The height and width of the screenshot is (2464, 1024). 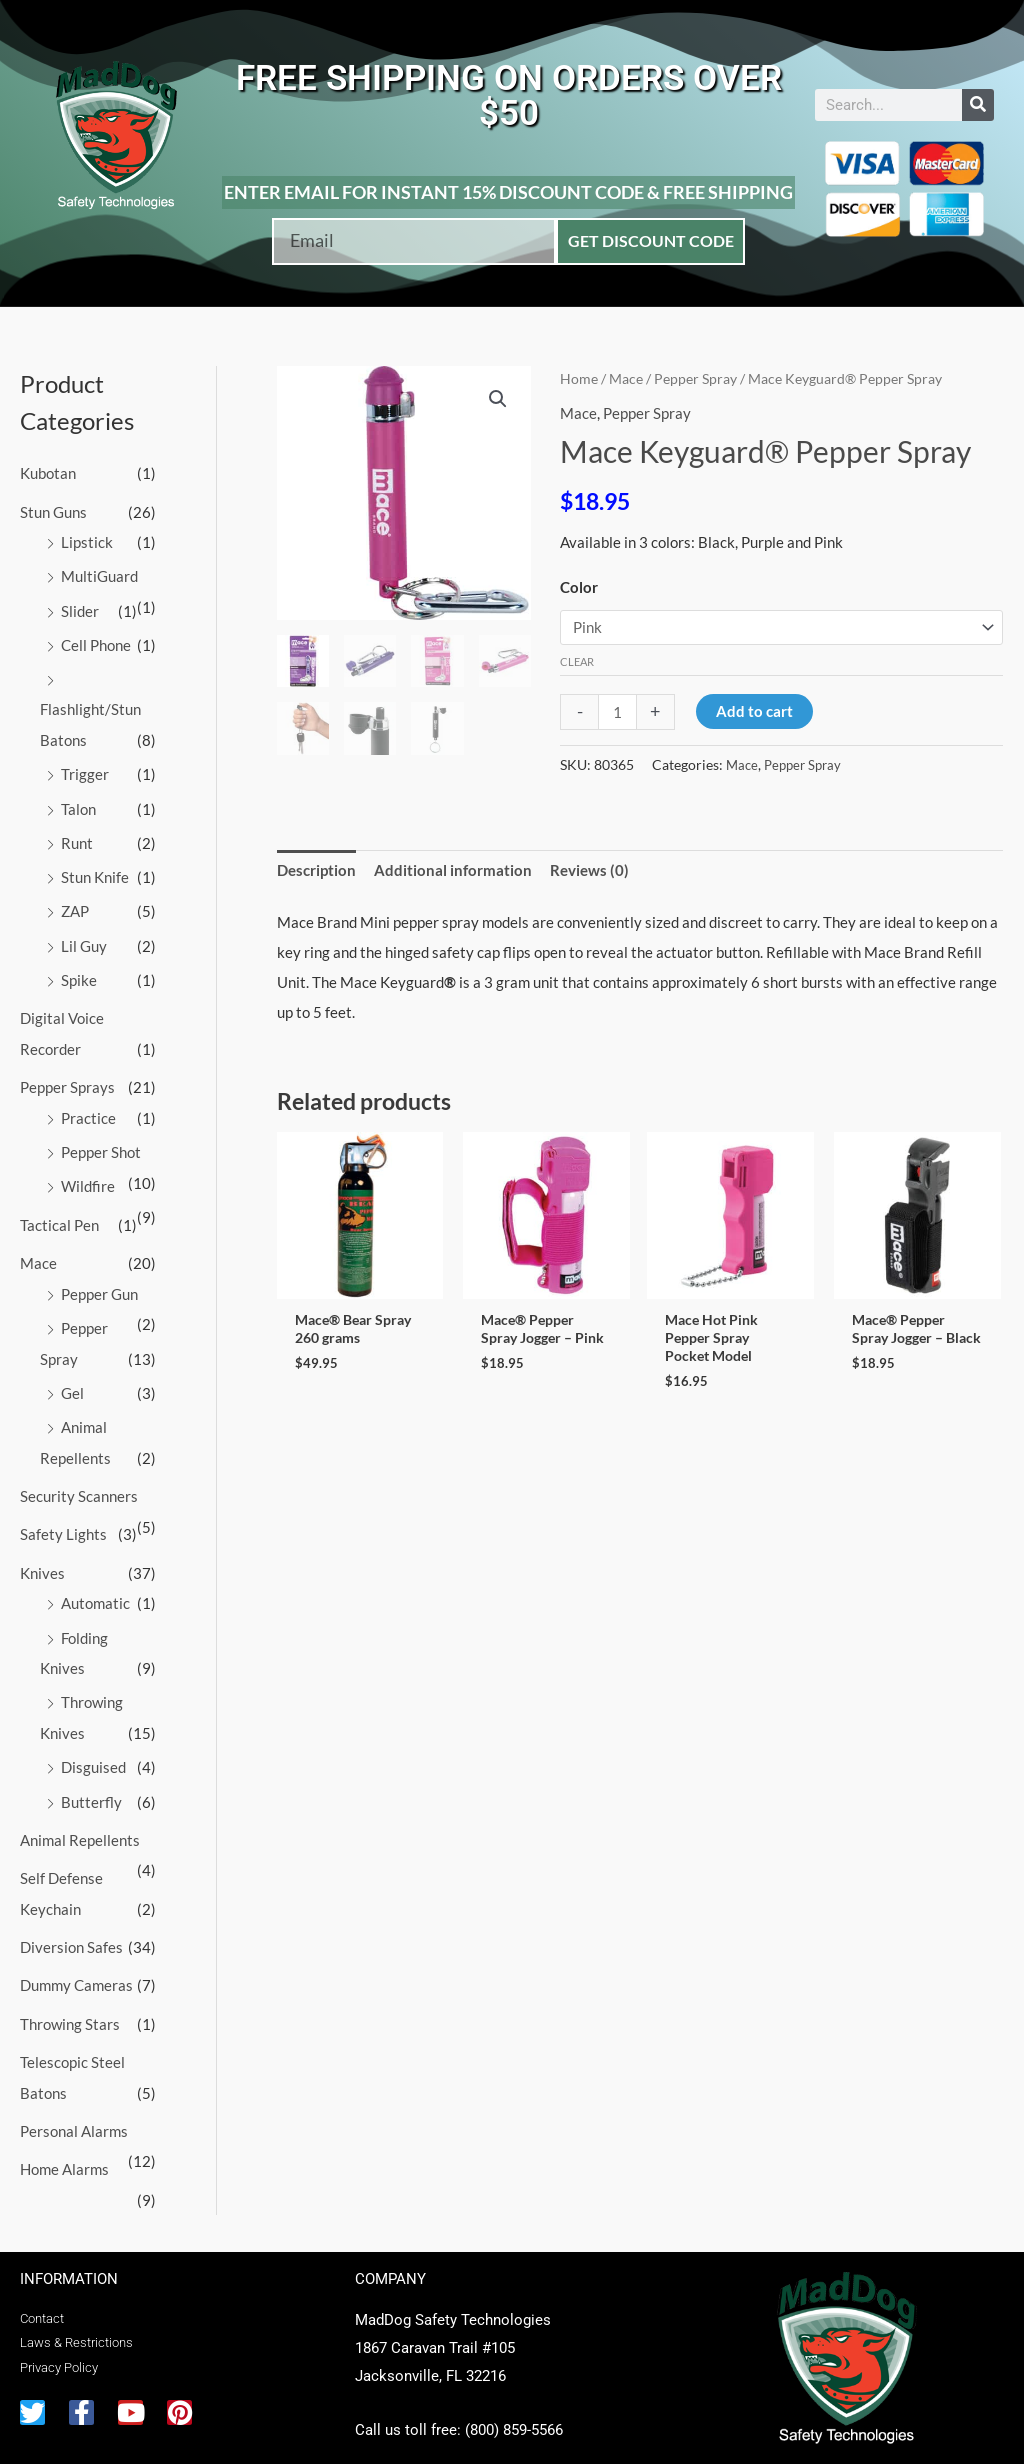 What do you see at coordinates (79, 972) in the screenshot?
I see `Spike` at bounding box center [79, 972].